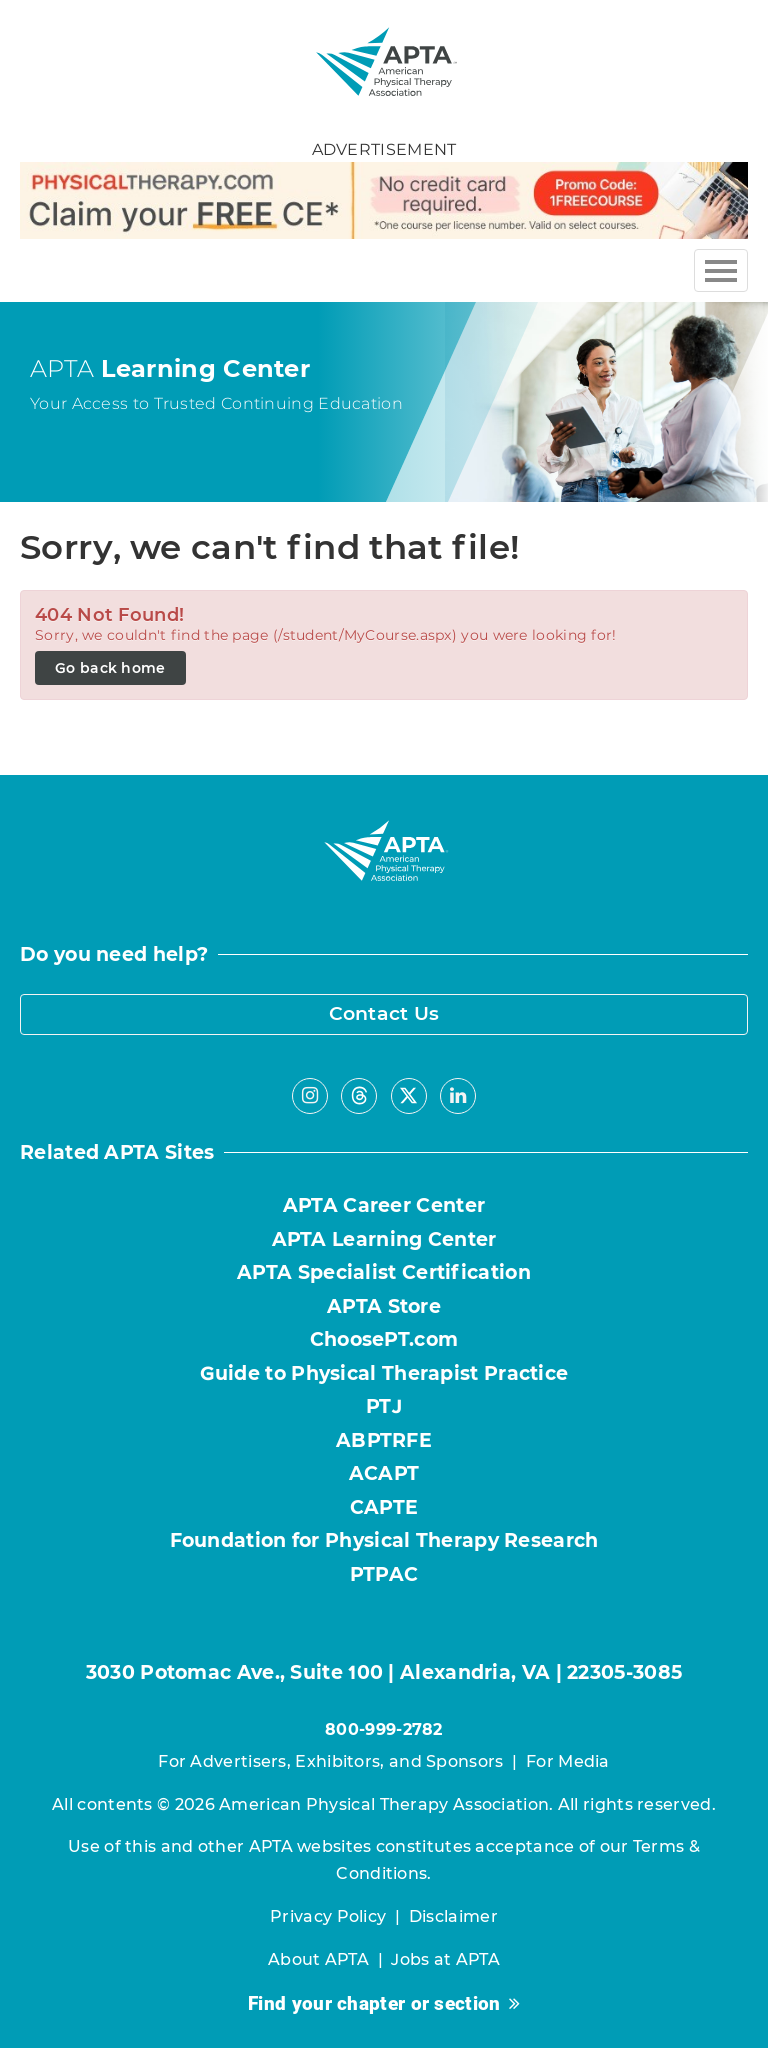 The image size is (768, 2048). Describe the element at coordinates (328, 1916) in the screenshot. I see `Privacy Policy` at that location.